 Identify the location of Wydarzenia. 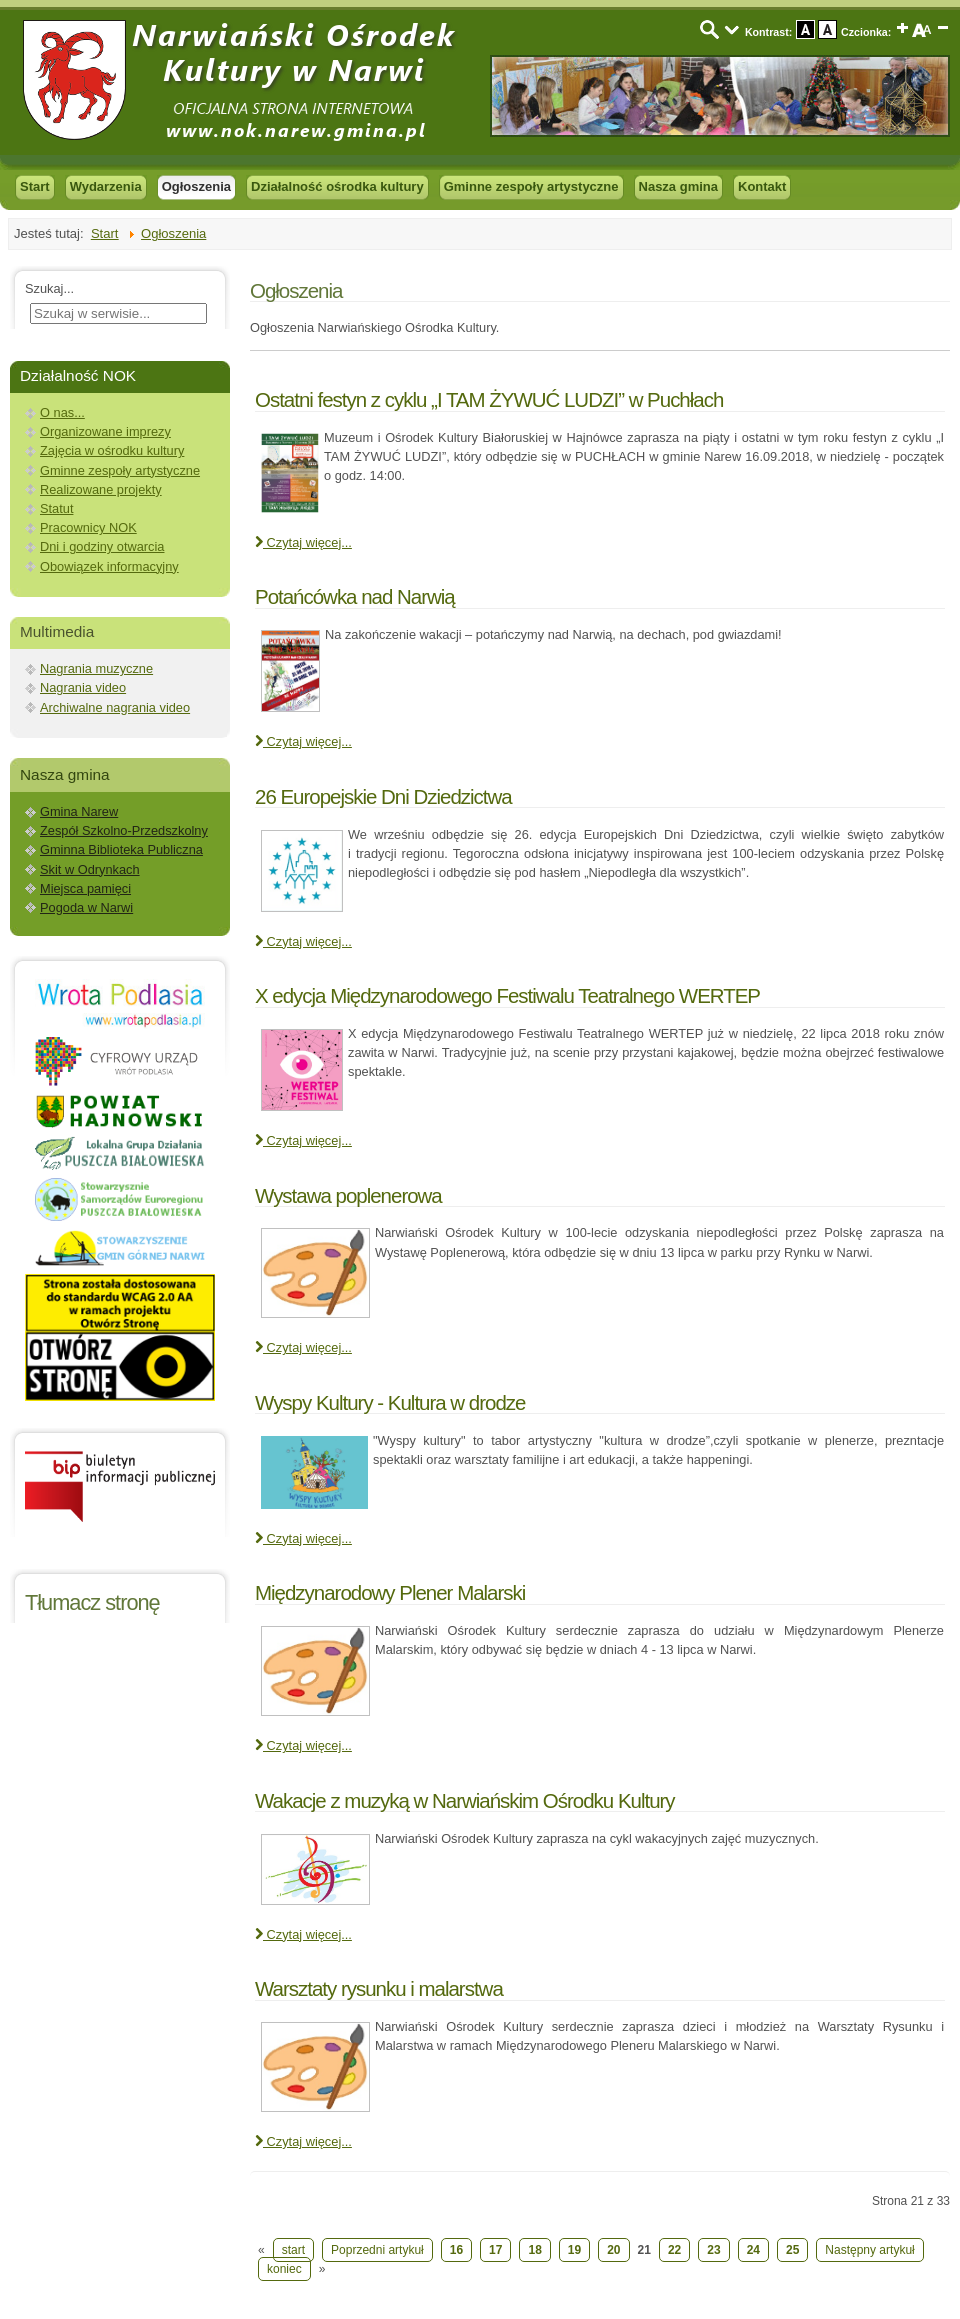
(106, 186).